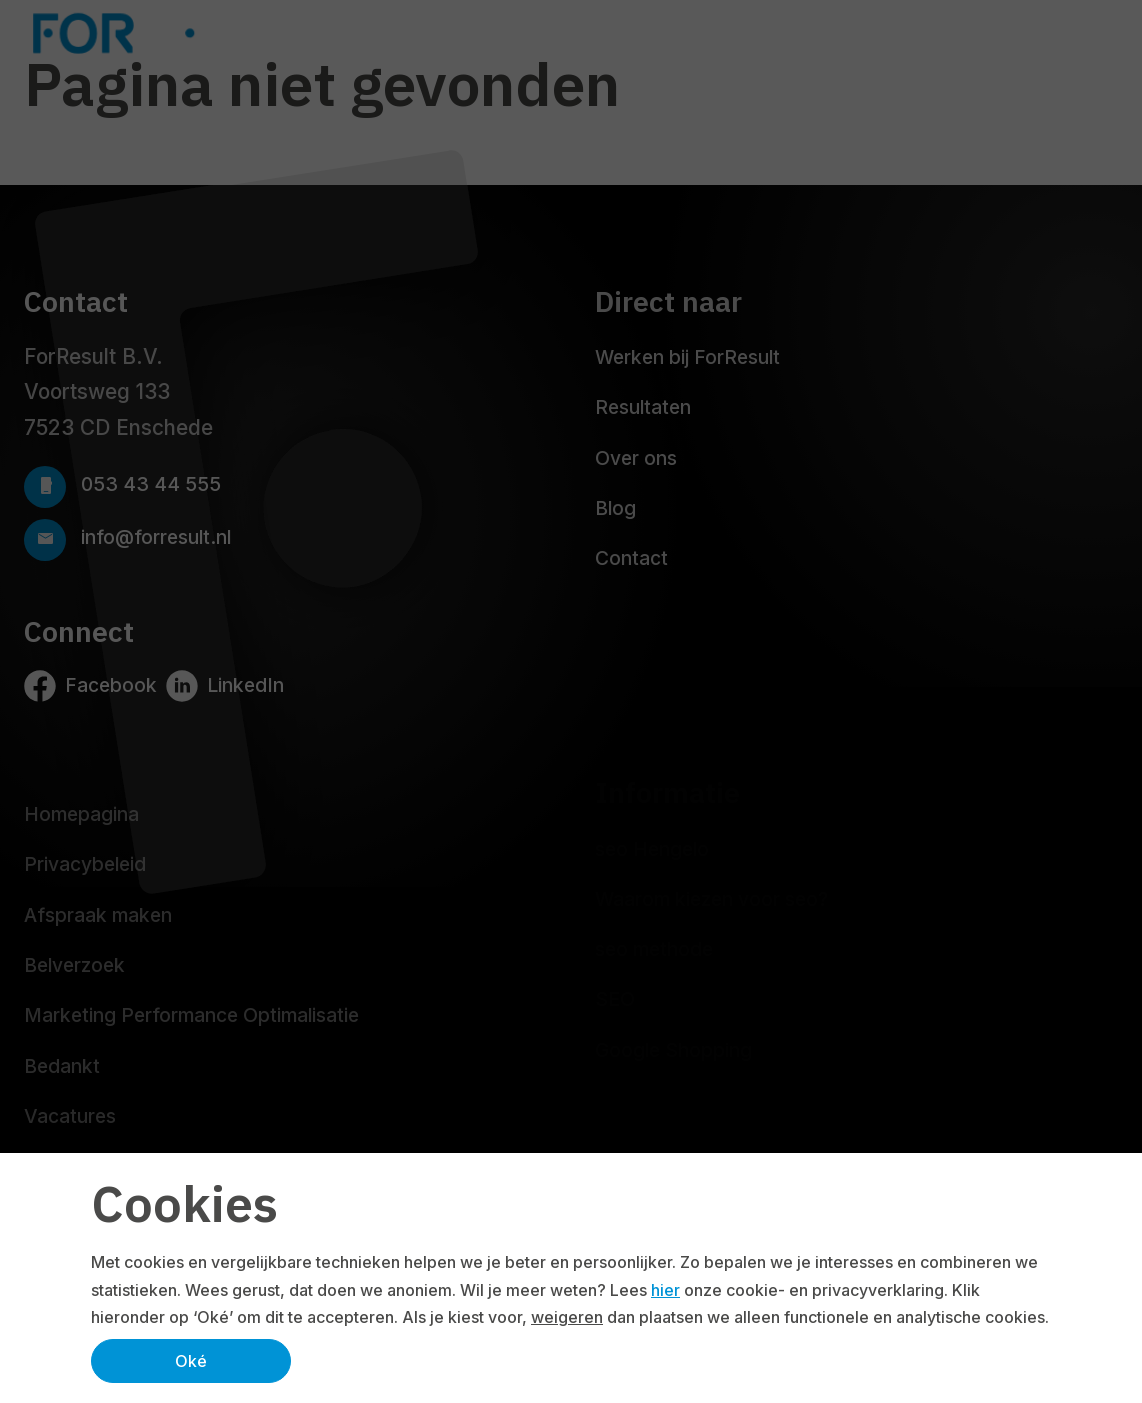 This screenshot has width=1142, height=1403. I want to click on [Navbar toggler], so click(1098, 33).